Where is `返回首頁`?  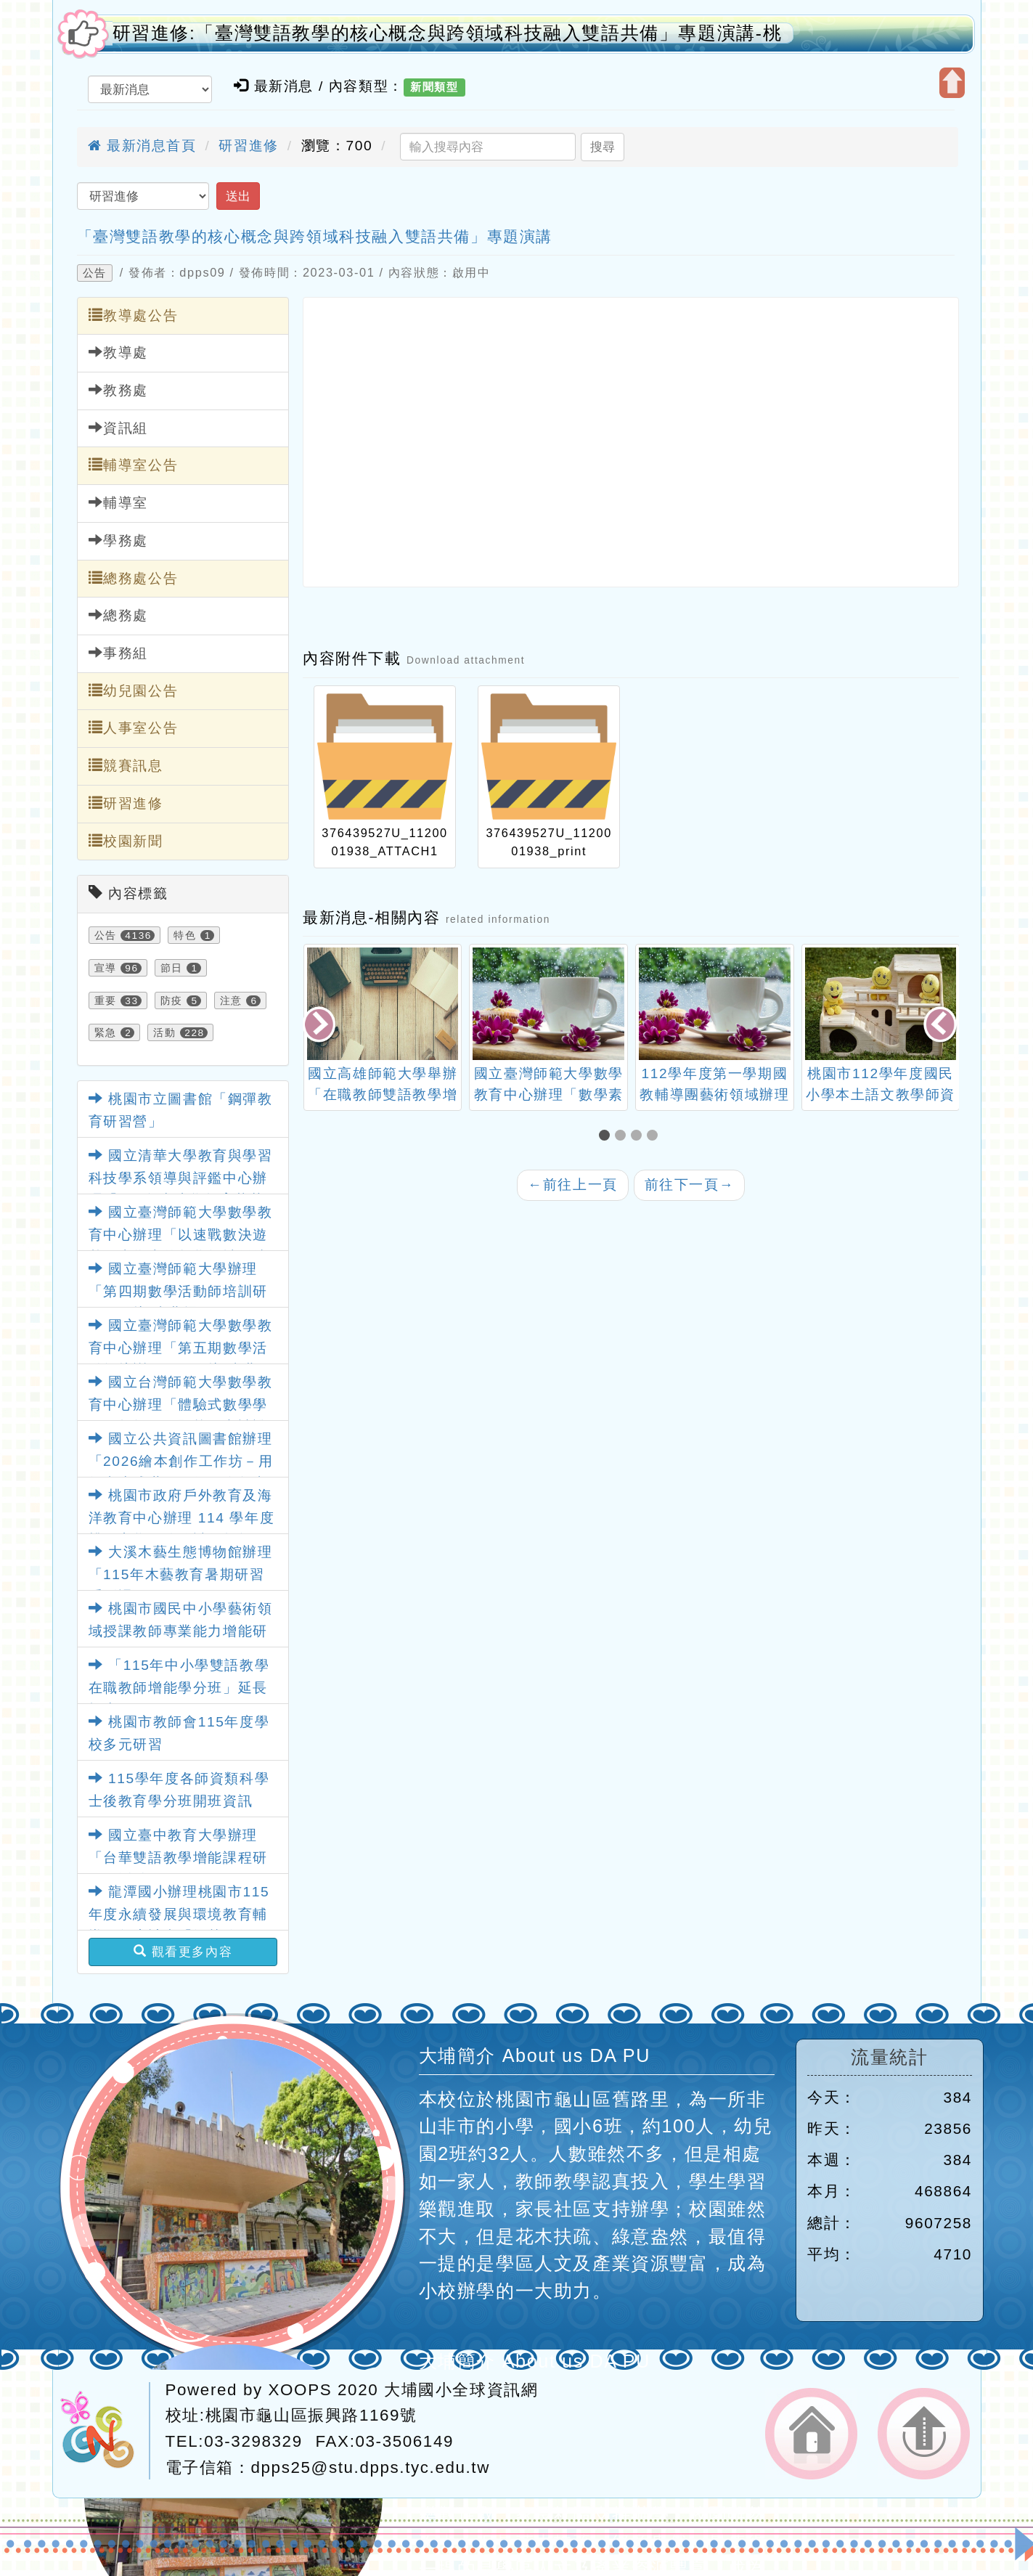
返回首頁 is located at coordinates (811, 2433).